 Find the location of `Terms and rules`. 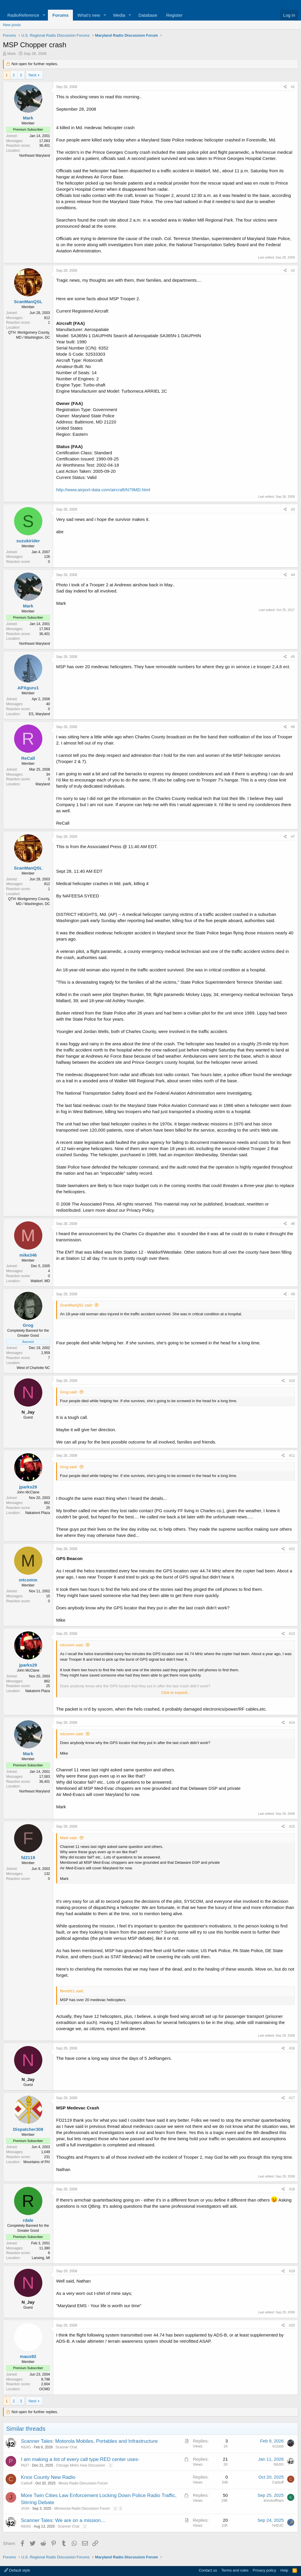

Terms and rules is located at coordinates (234, 2570).